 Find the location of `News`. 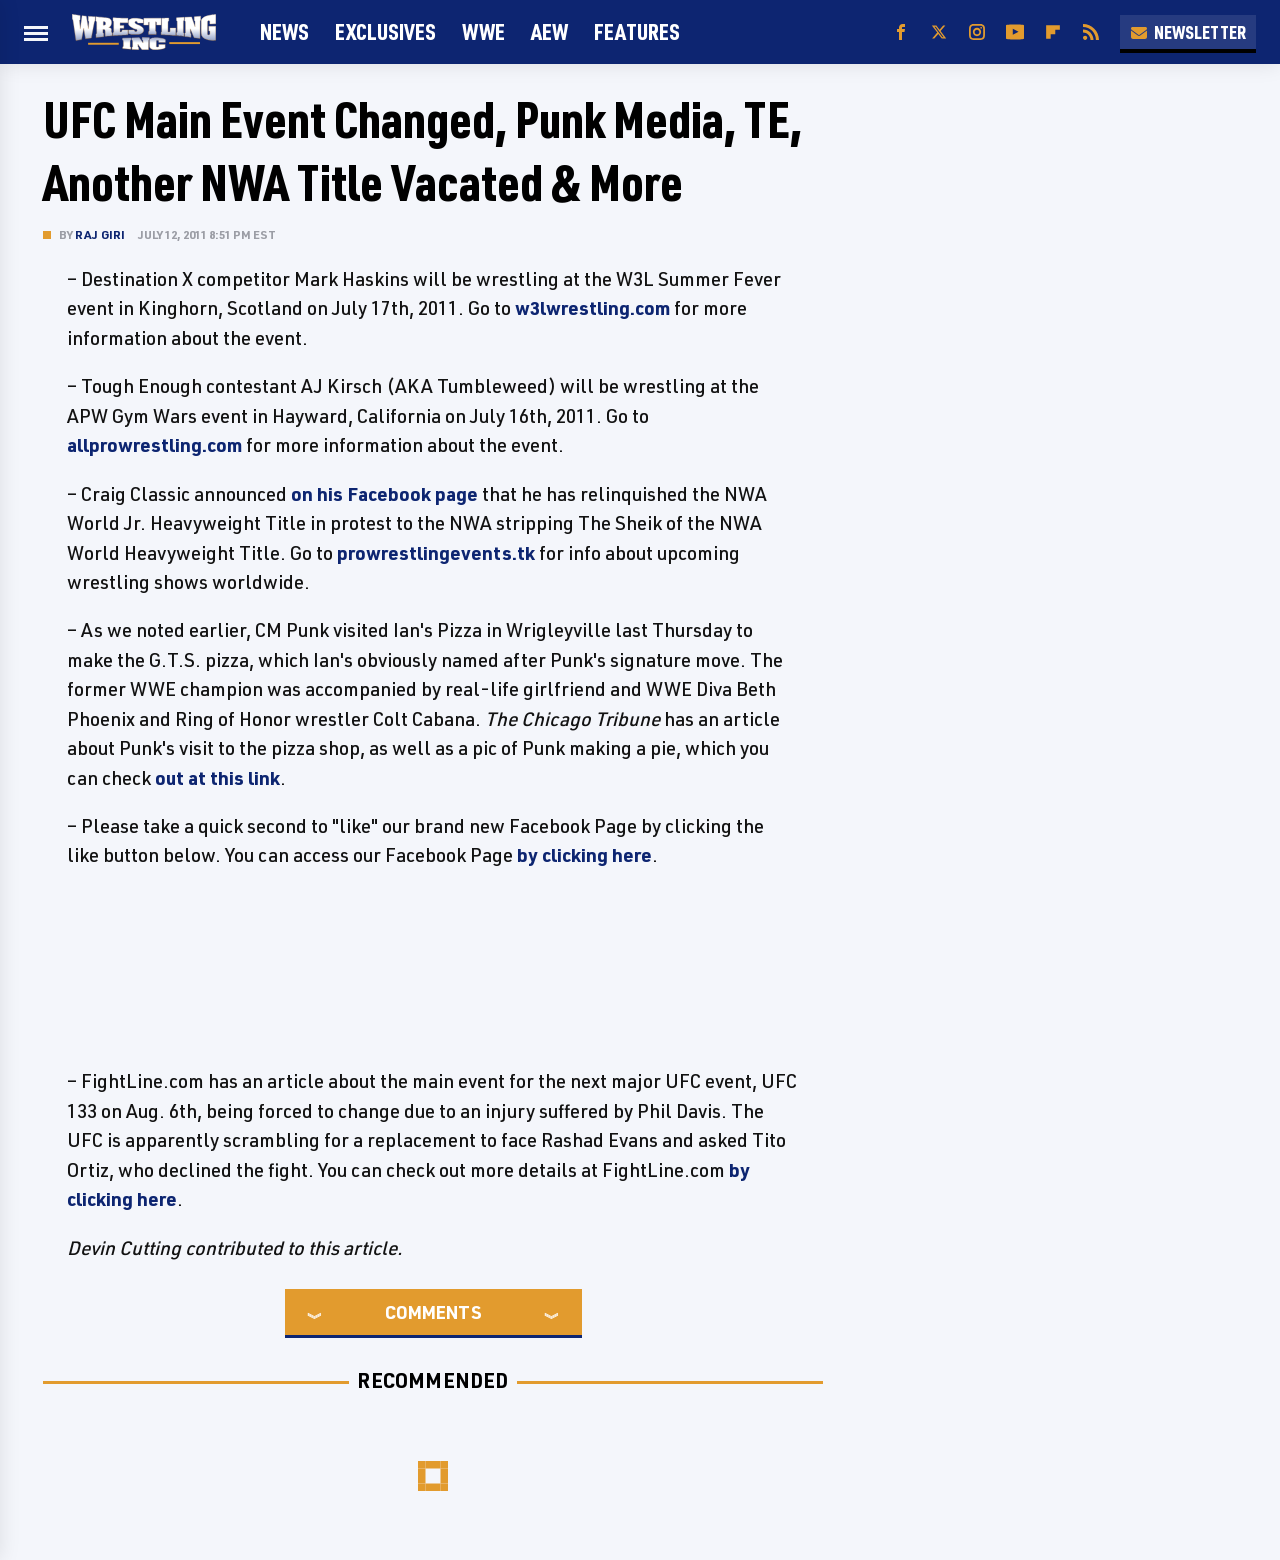

News is located at coordinates (284, 31).